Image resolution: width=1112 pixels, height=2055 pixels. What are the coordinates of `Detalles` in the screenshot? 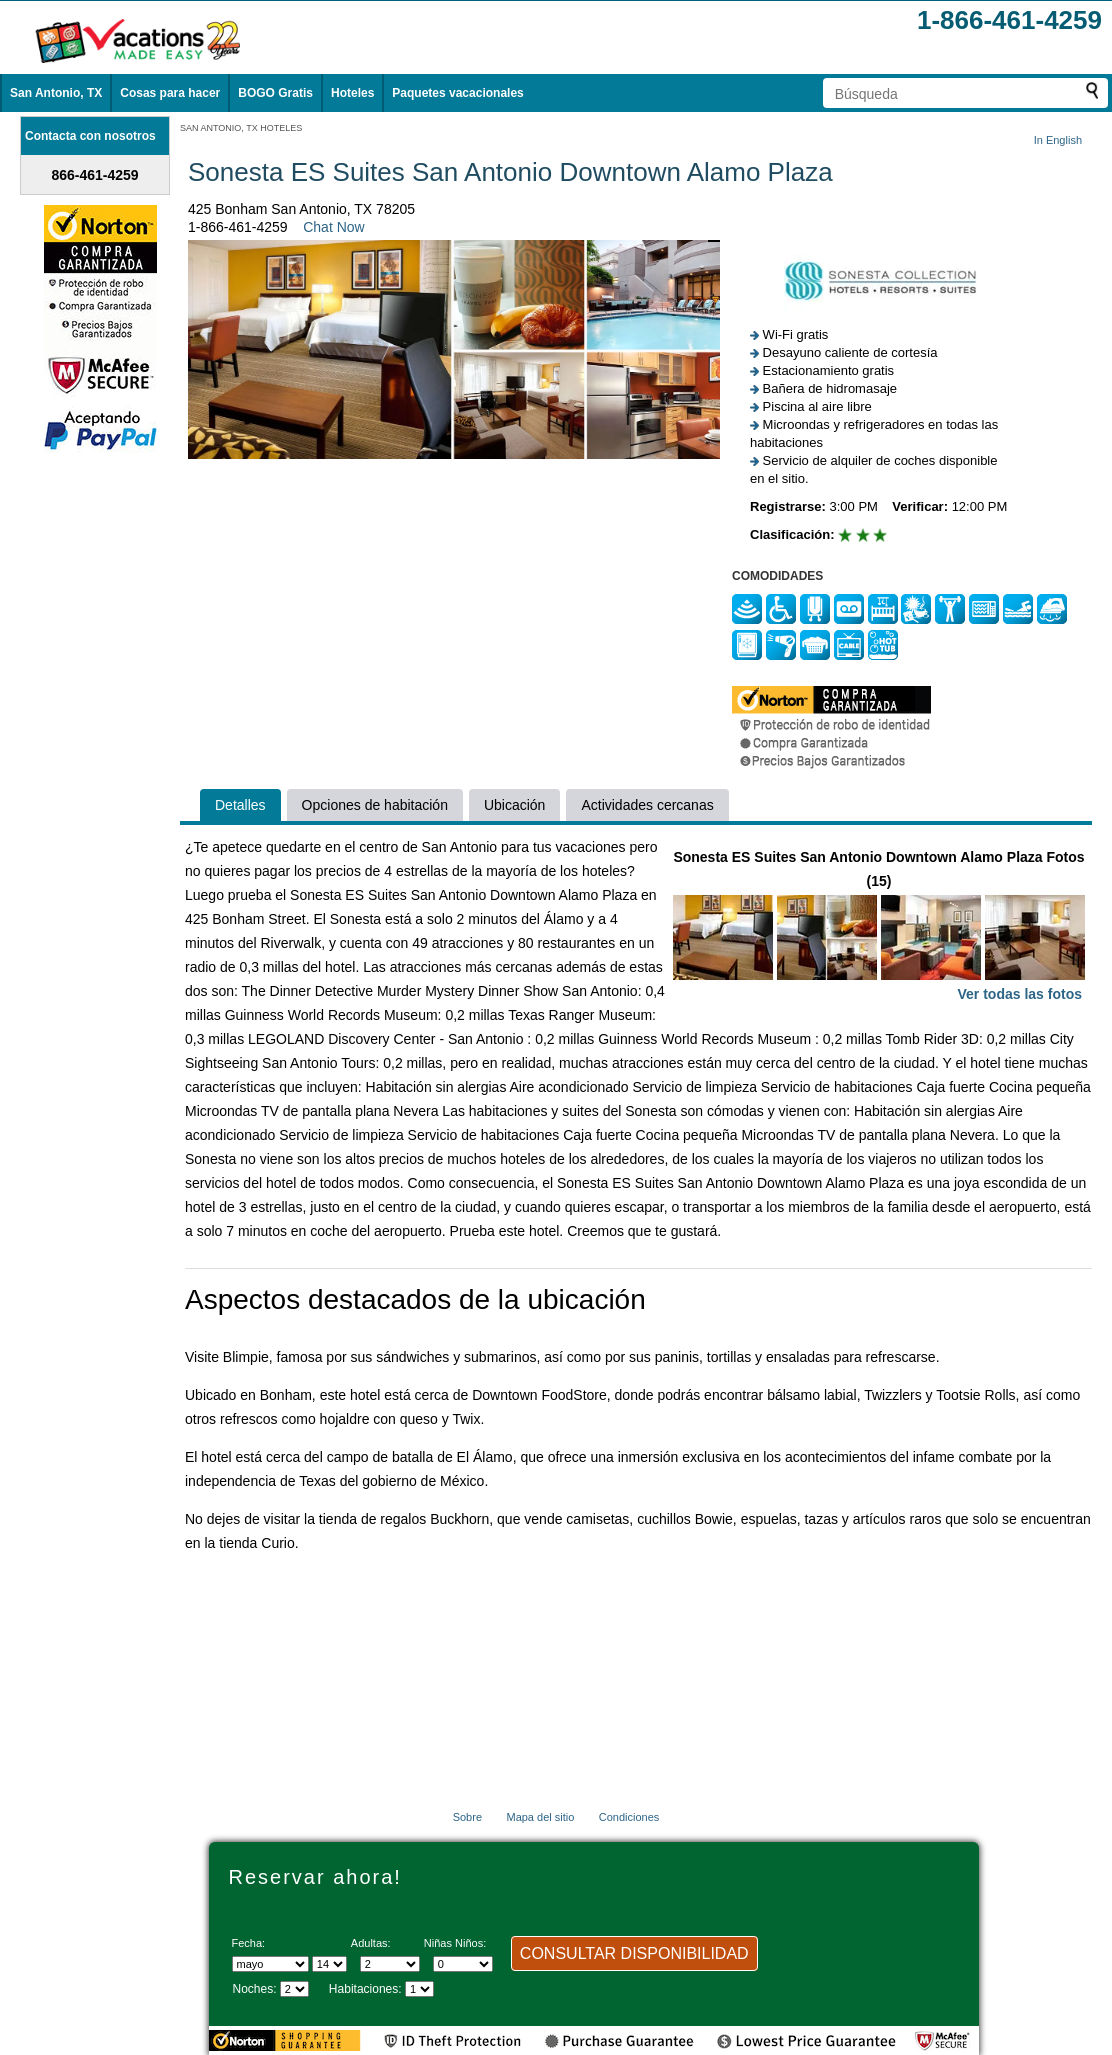 It's located at (240, 805).